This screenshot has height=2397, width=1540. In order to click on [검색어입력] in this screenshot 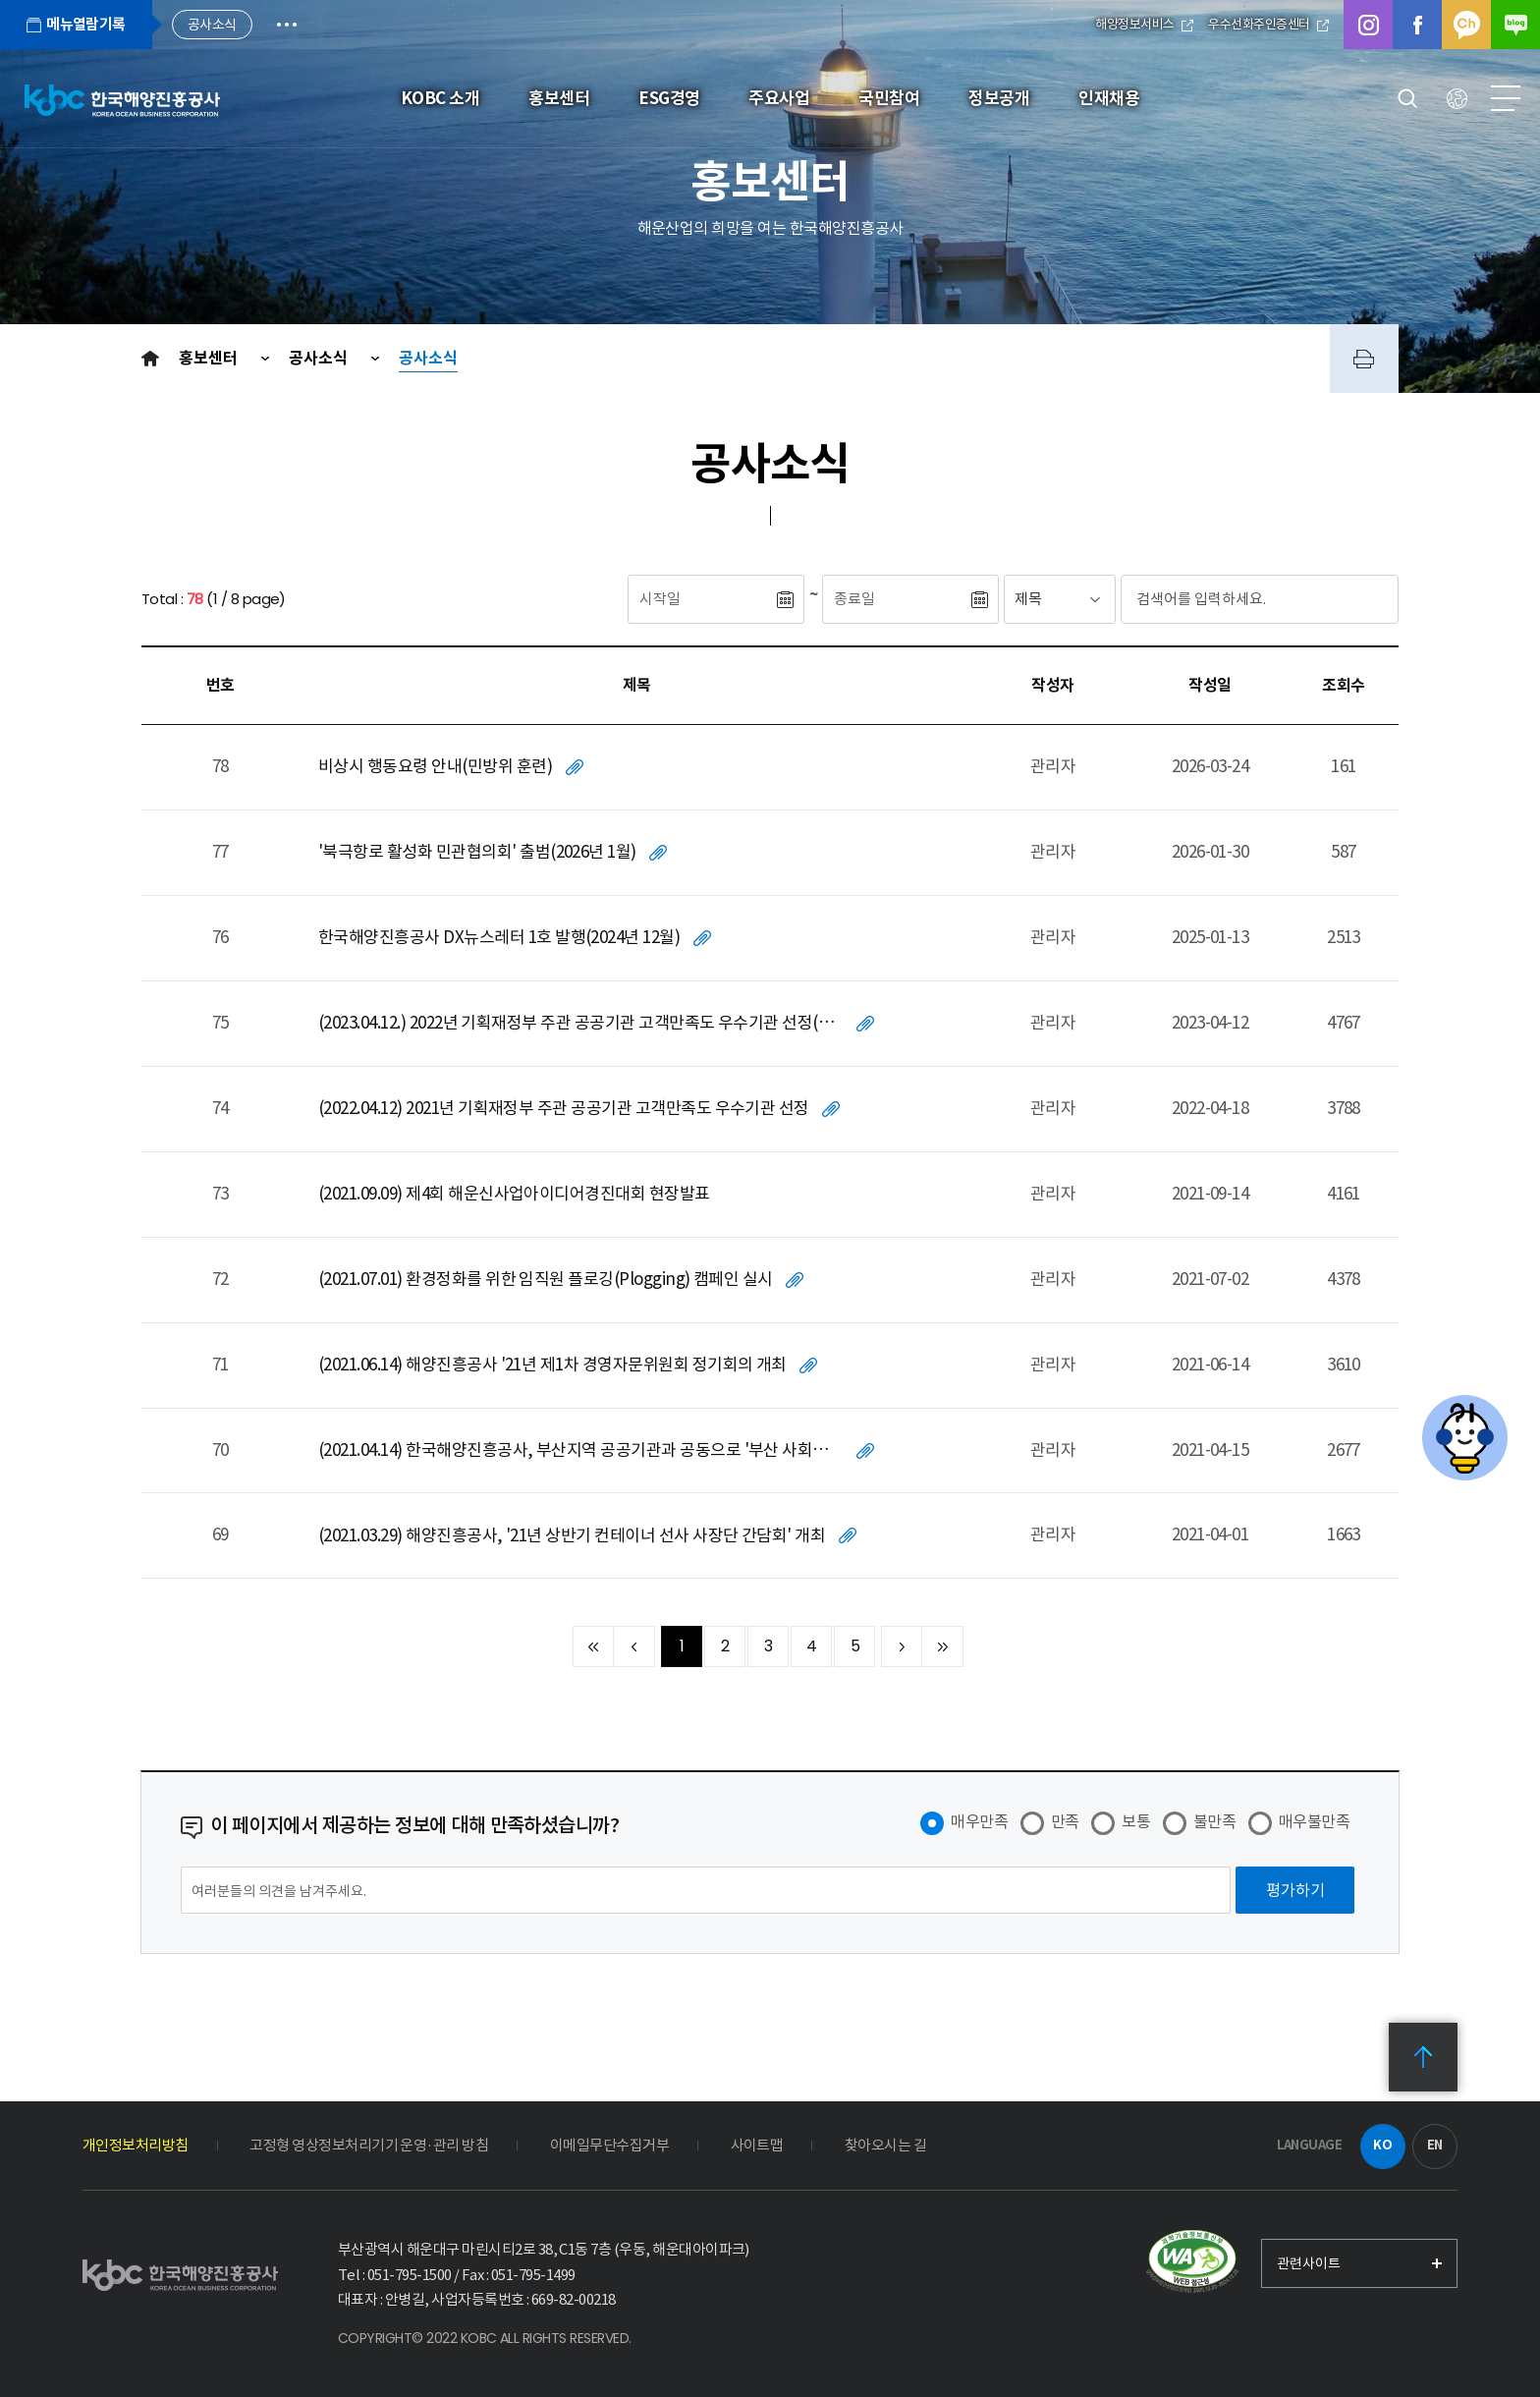, I will do `click(1222, 599)`.